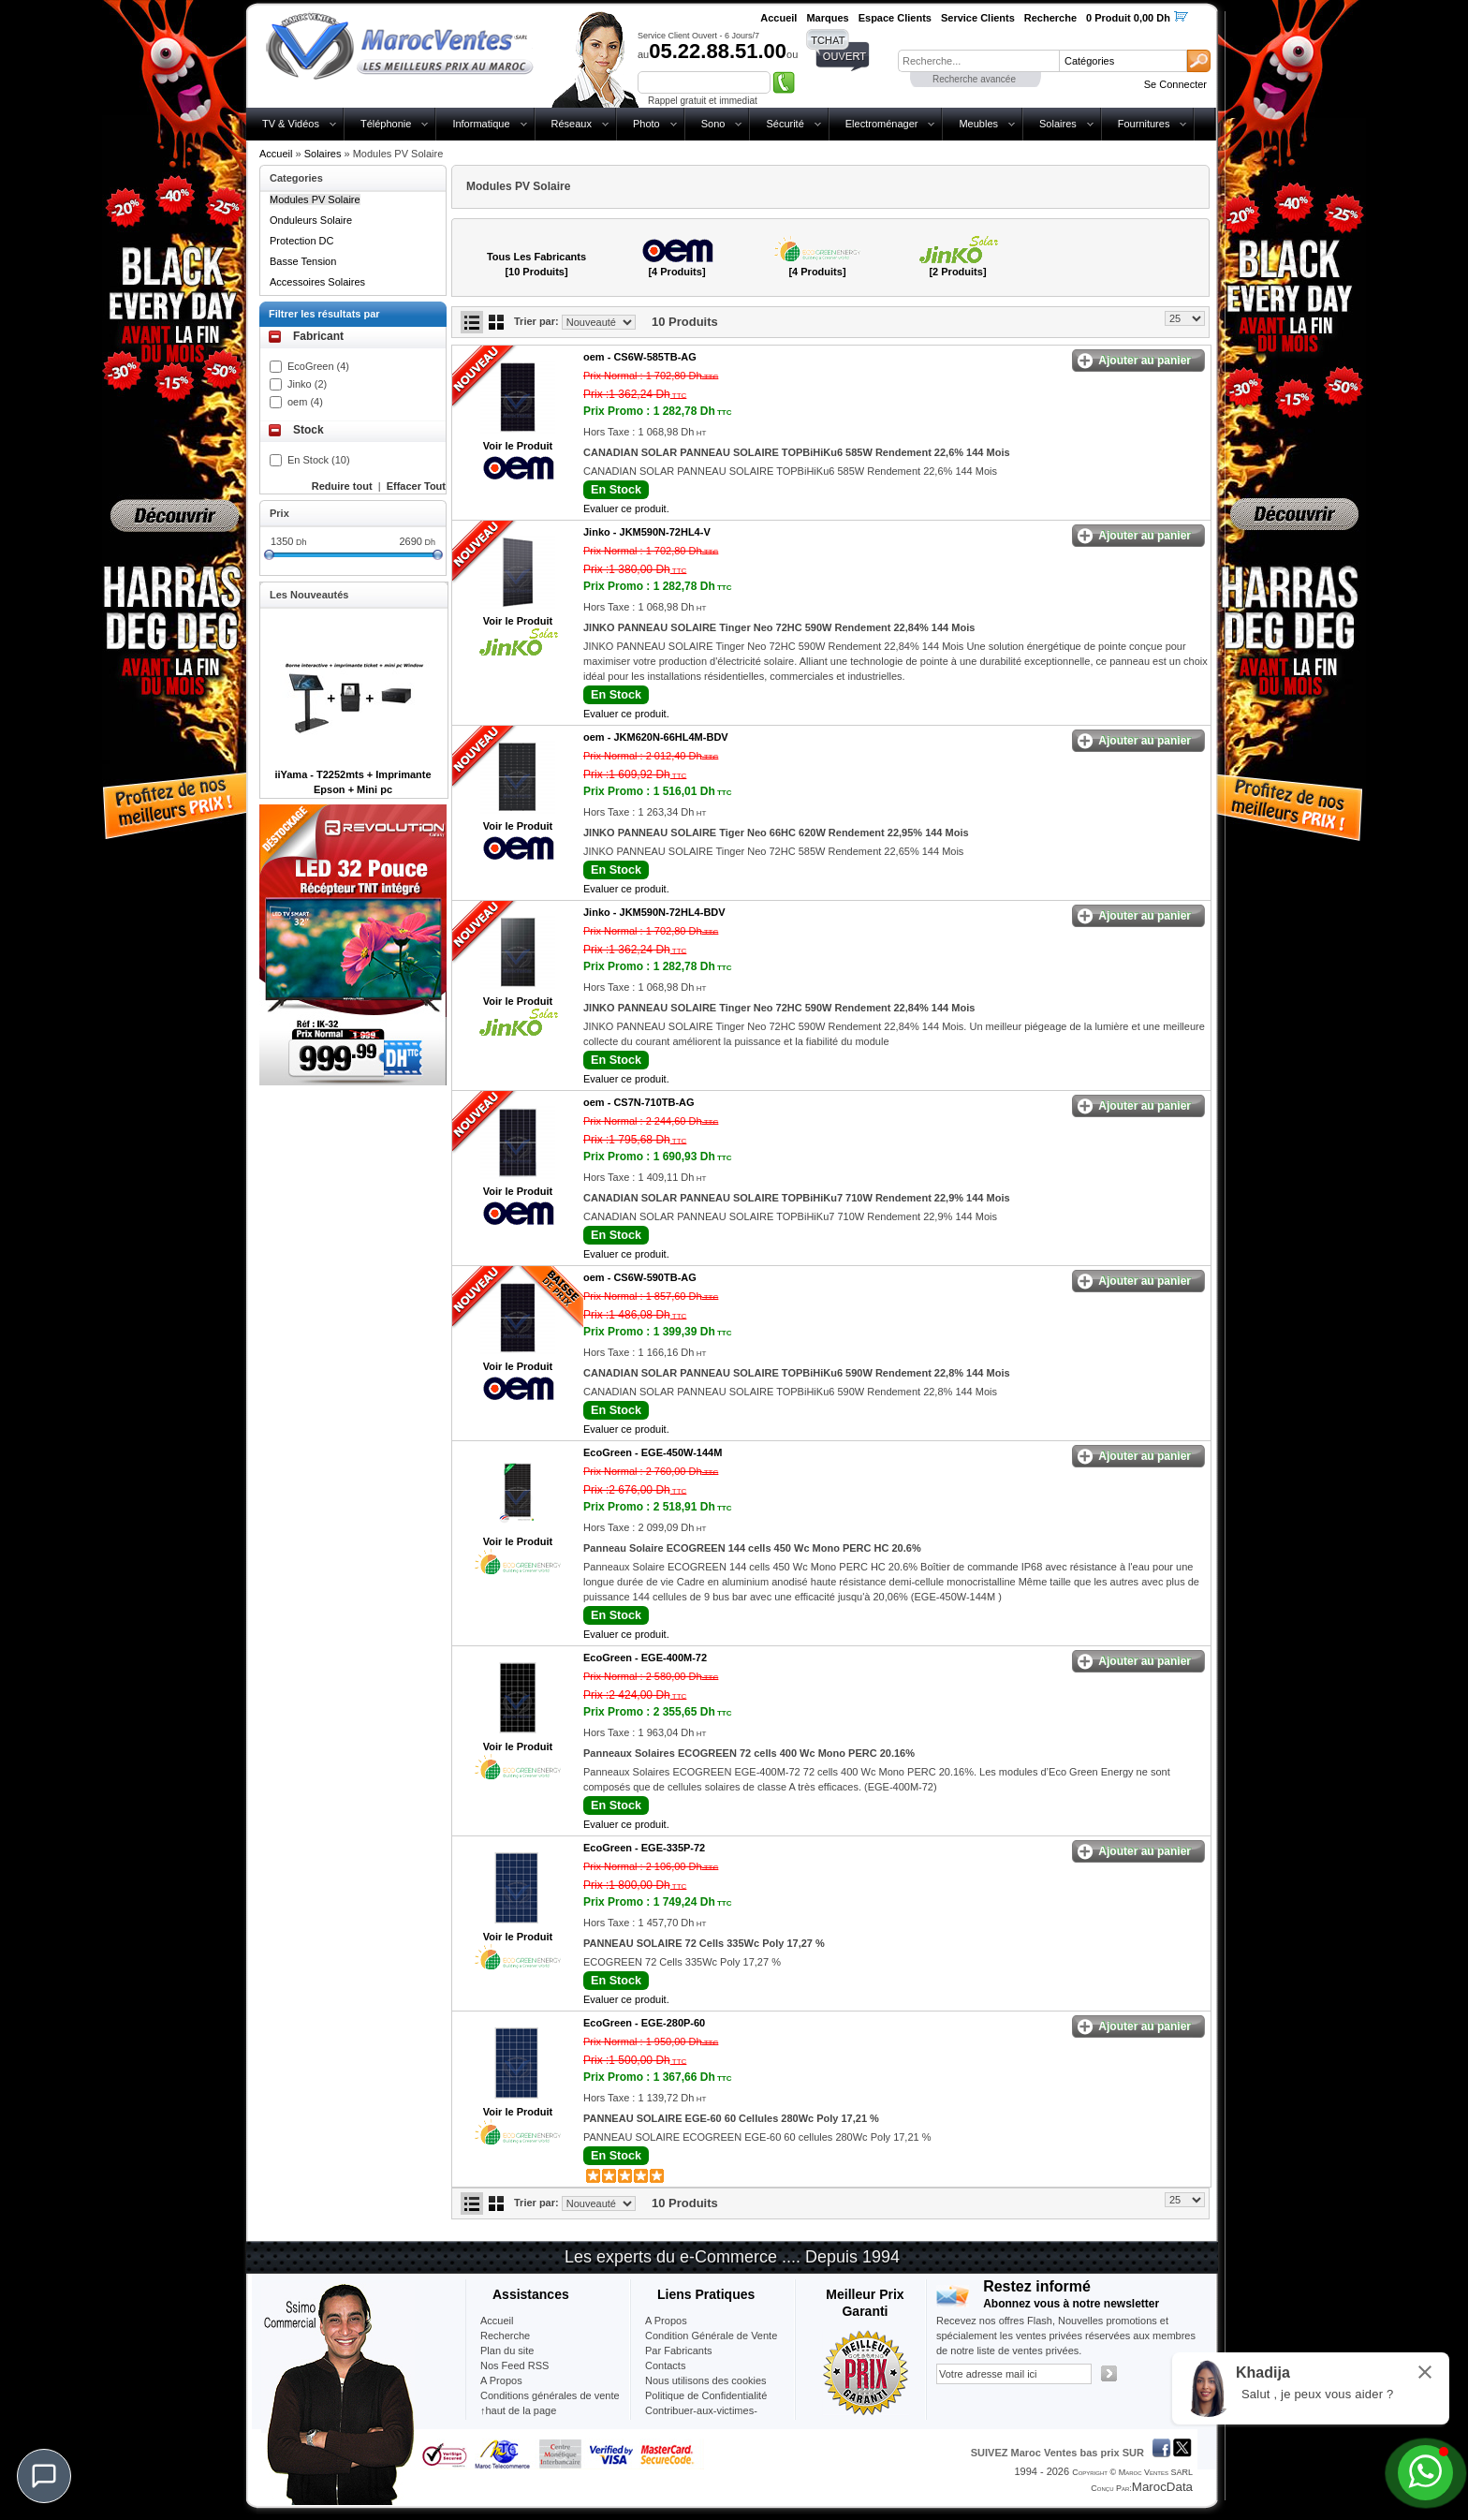 This screenshot has height=2520, width=1468. Describe the element at coordinates (317, 281) in the screenshot. I see `Accessoires Solaires` at that location.